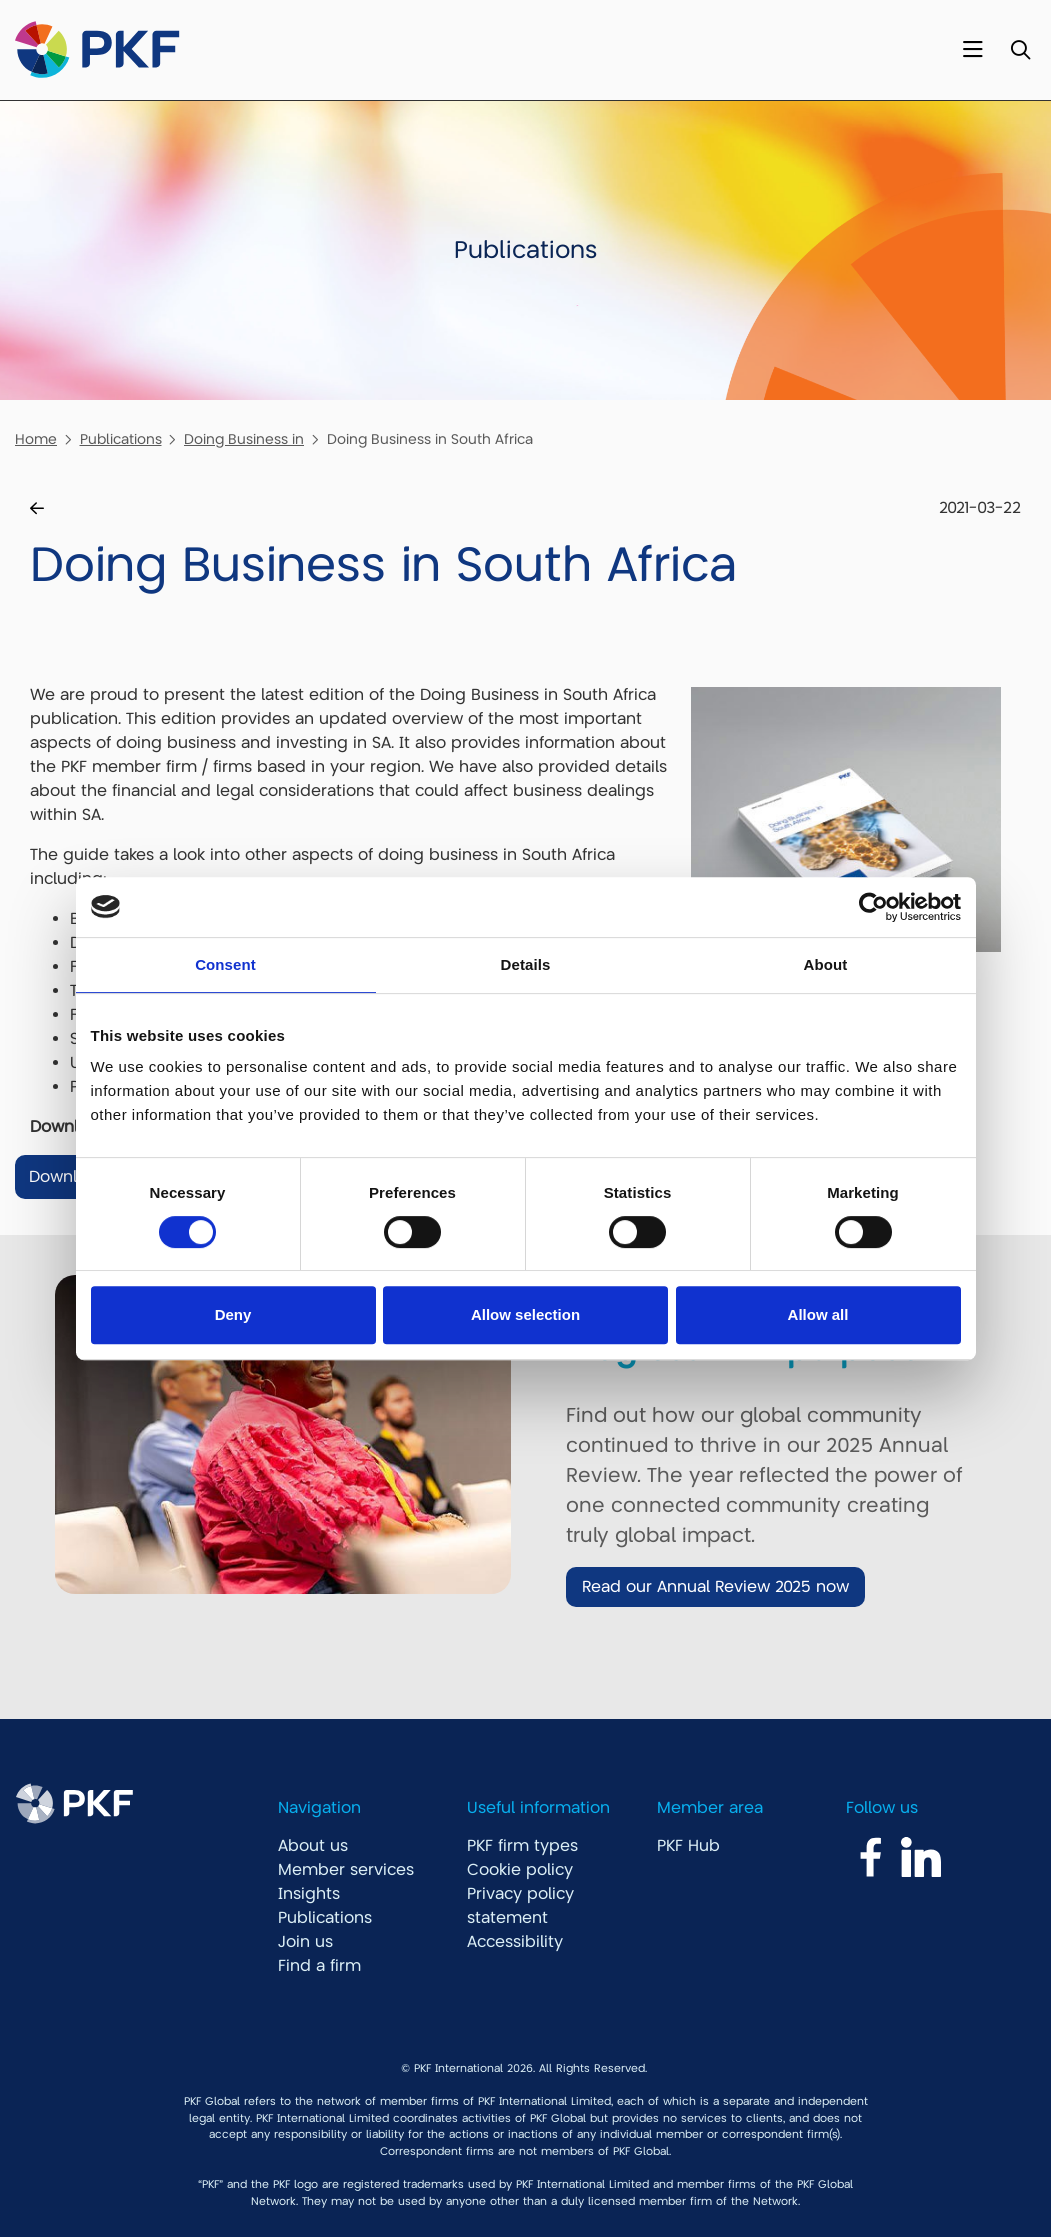 This screenshot has width=1051, height=2237. What do you see at coordinates (244, 439) in the screenshot?
I see `Doing Business in` at bounding box center [244, 439].